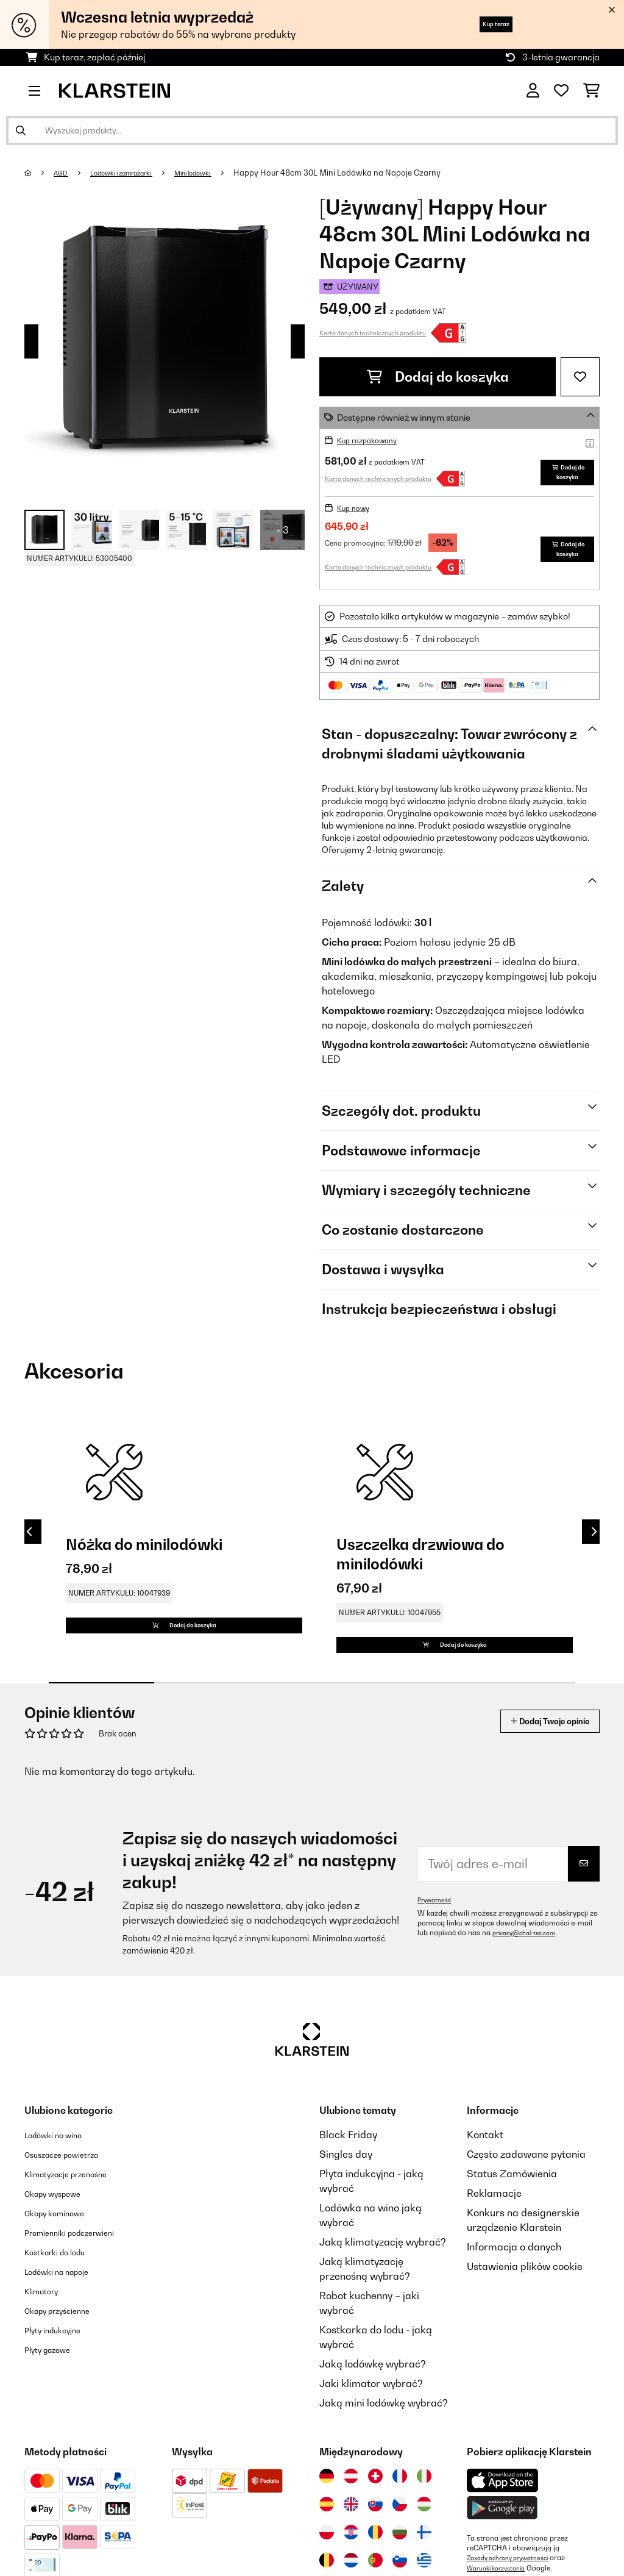 This screenshot has width=624, height=2576. What do you see at coordinates (437, 1943) in the screenshot?
I see `Prywatność` at bounding box center [437, 1943].